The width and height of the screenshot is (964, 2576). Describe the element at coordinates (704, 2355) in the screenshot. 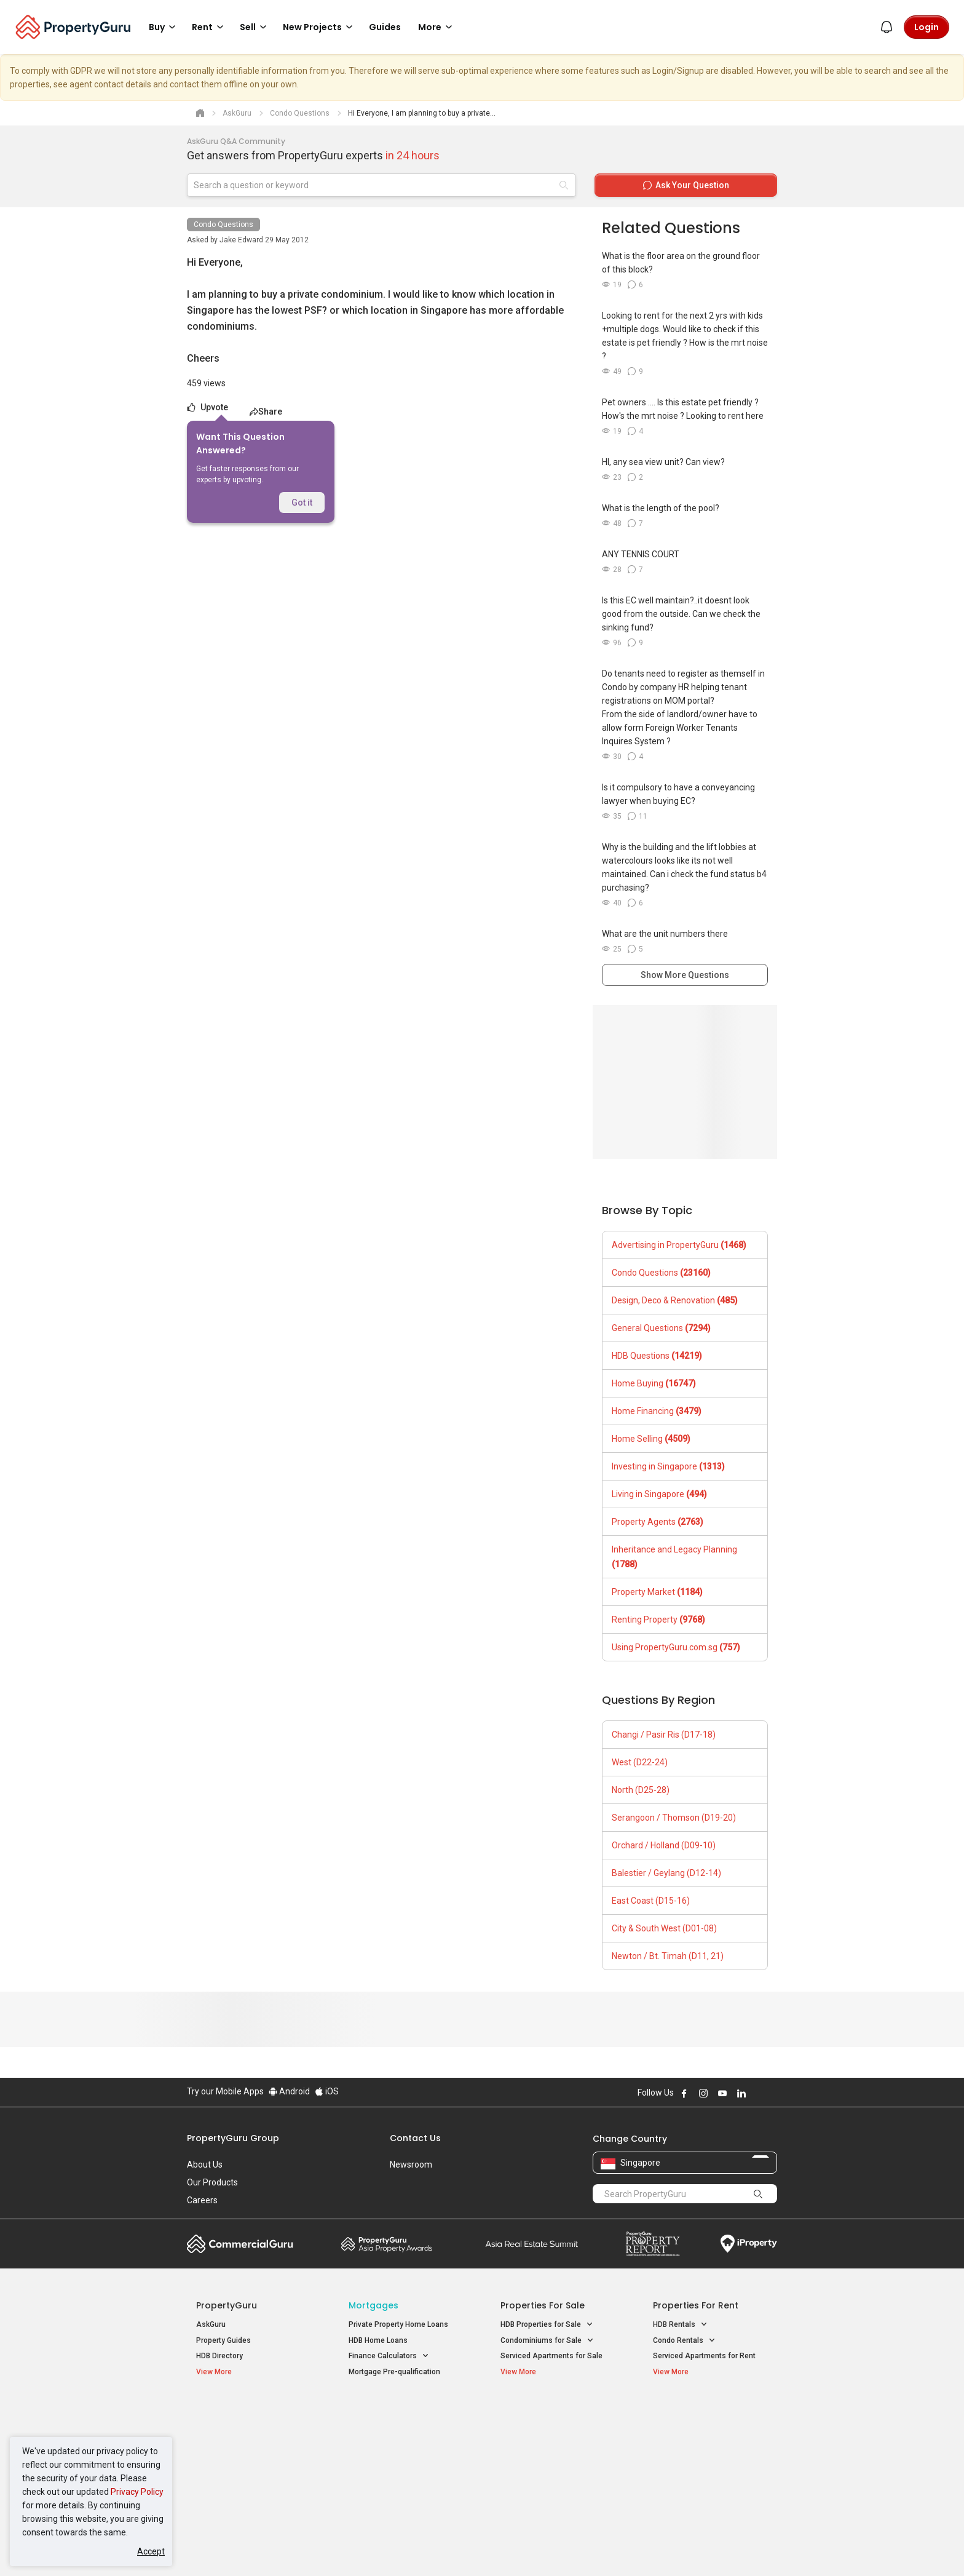

I see `Serviced Apartments for Rent` at that location.